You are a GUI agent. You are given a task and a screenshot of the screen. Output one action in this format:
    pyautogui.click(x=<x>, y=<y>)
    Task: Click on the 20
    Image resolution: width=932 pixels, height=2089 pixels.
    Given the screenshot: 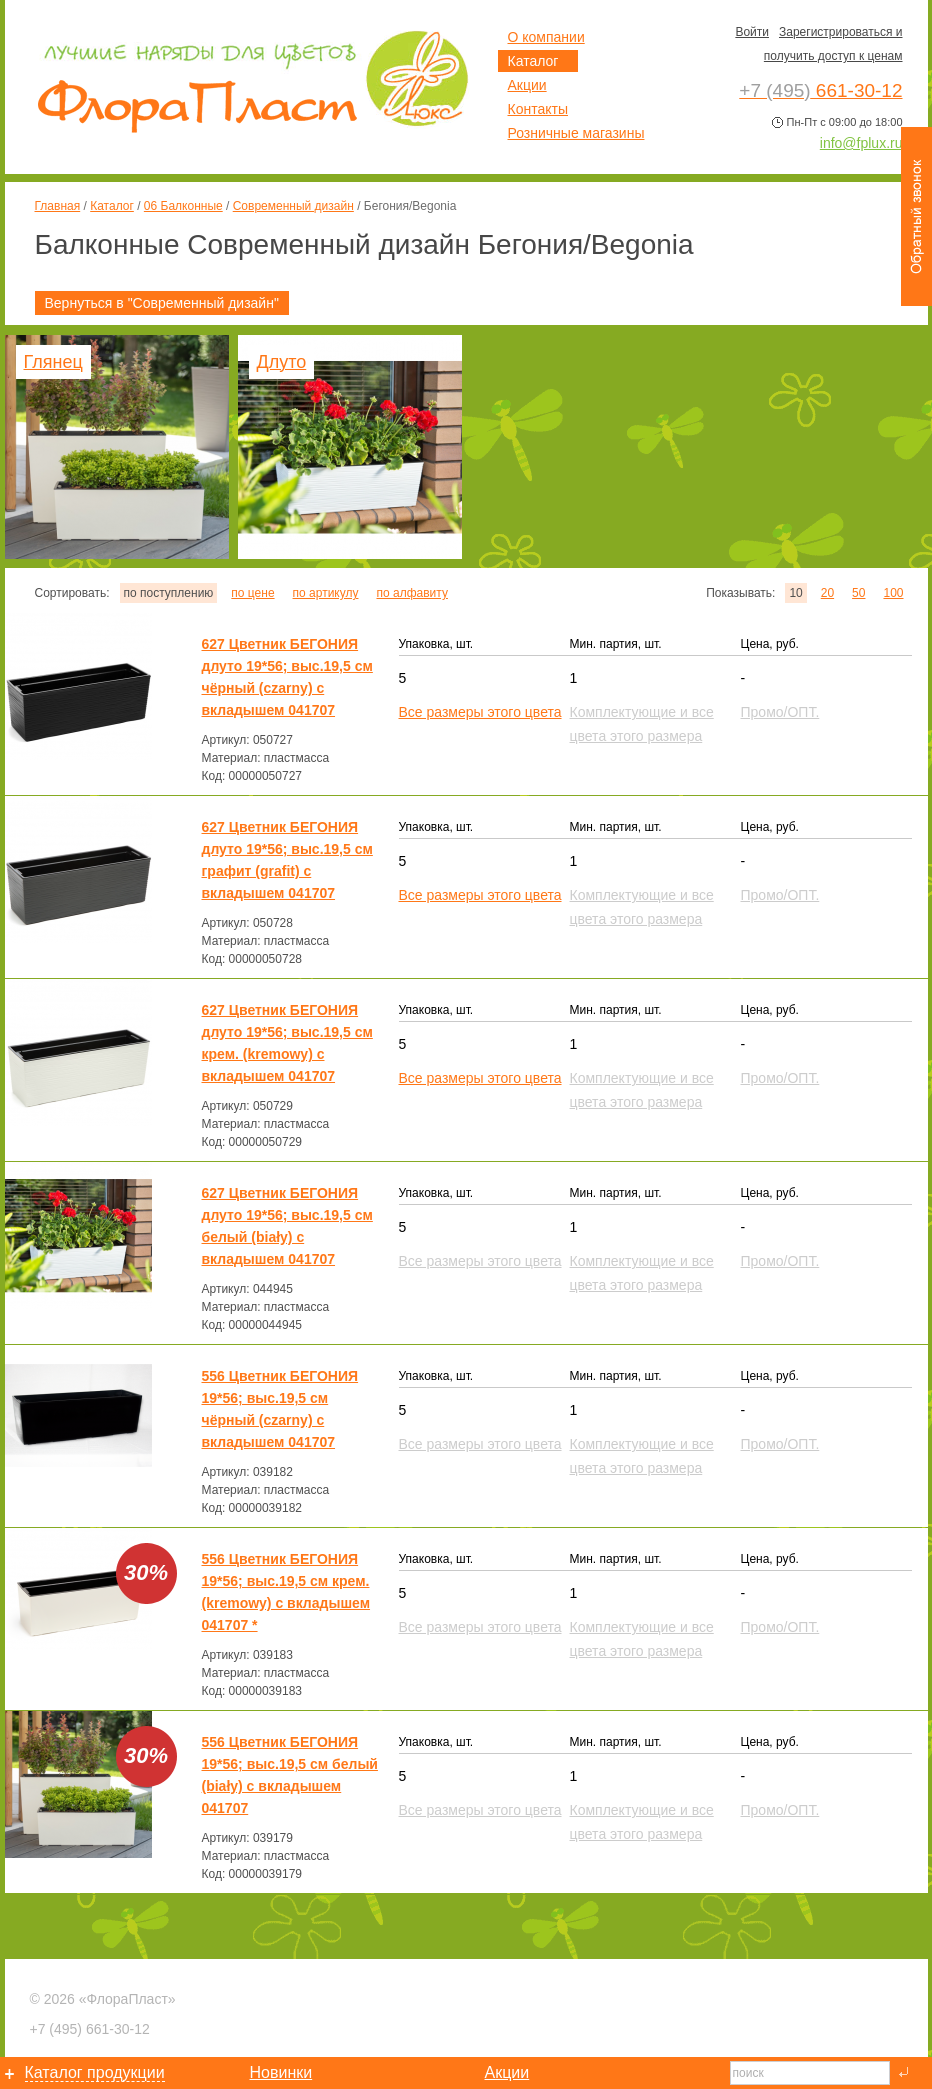 What is the action you would take?
    pyautogui.click(x=827, y=593)
    